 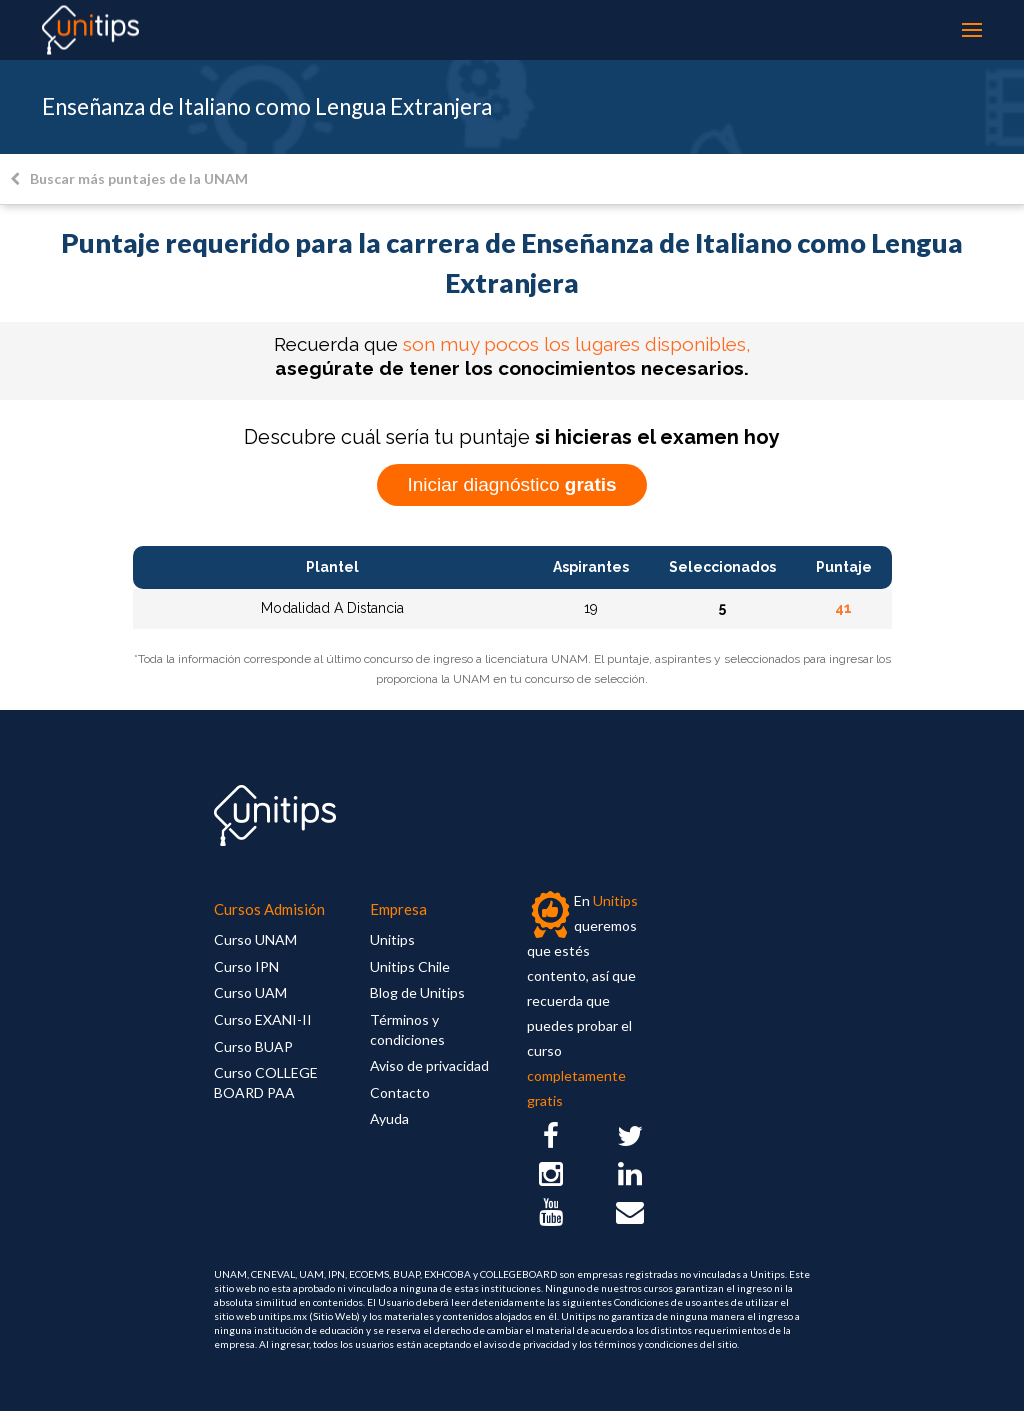 What do you see at coordinates (417, 992) in the screenshot?
I see `Blog de Unitips` at bounding box center [417, 992].